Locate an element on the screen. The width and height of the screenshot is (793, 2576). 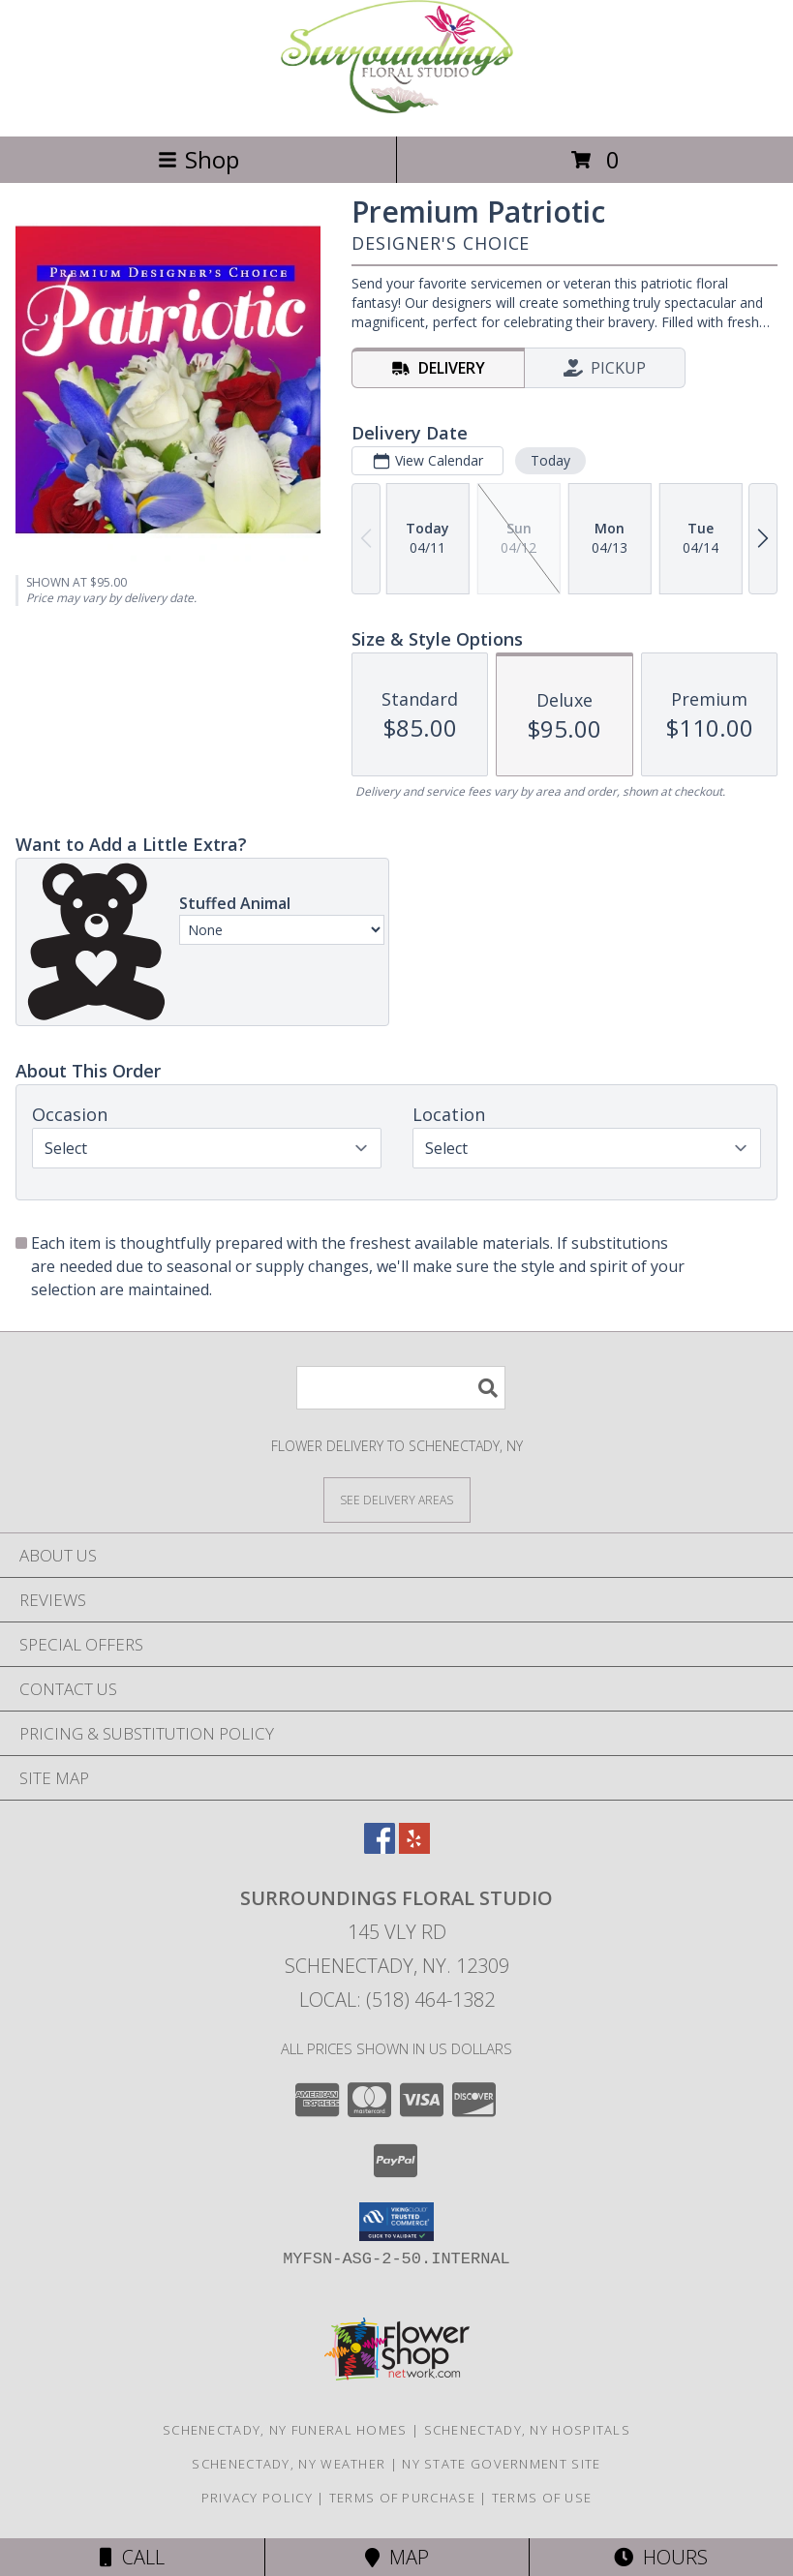
Map [View Map] is located at coordinates (397, 2557).